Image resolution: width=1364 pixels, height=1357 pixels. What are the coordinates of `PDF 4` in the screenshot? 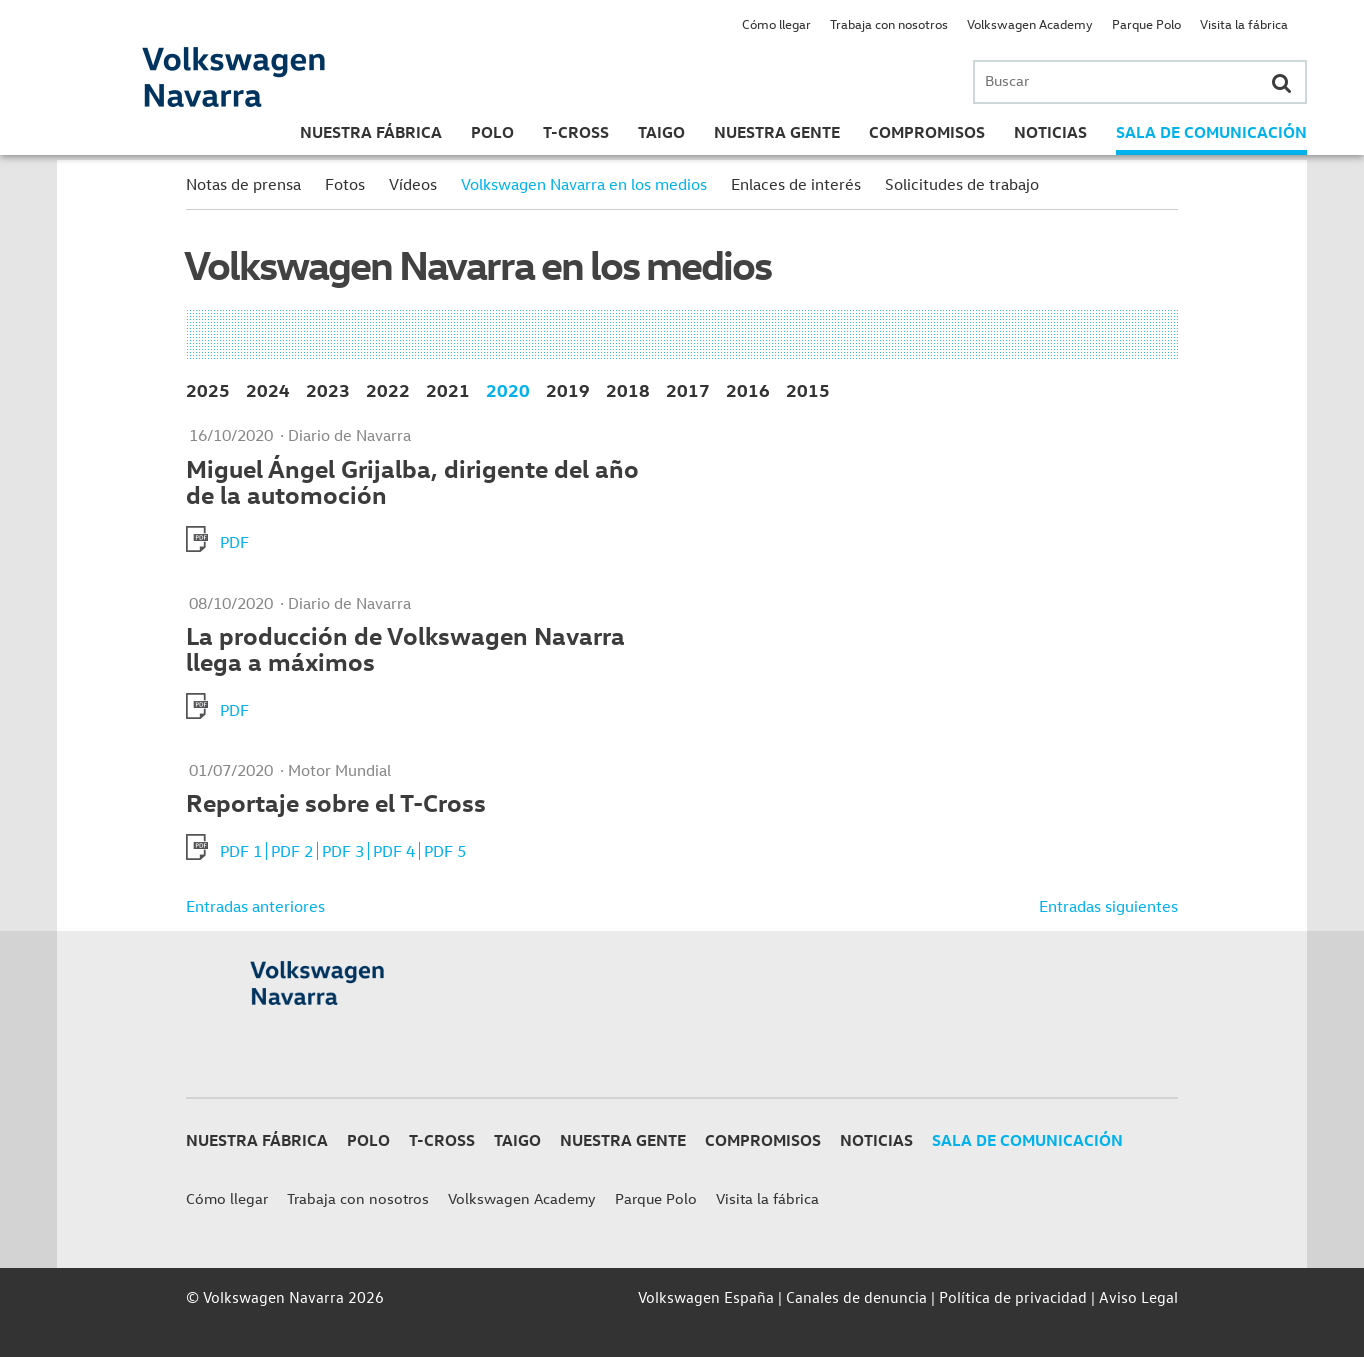 It's located at (394, 851).